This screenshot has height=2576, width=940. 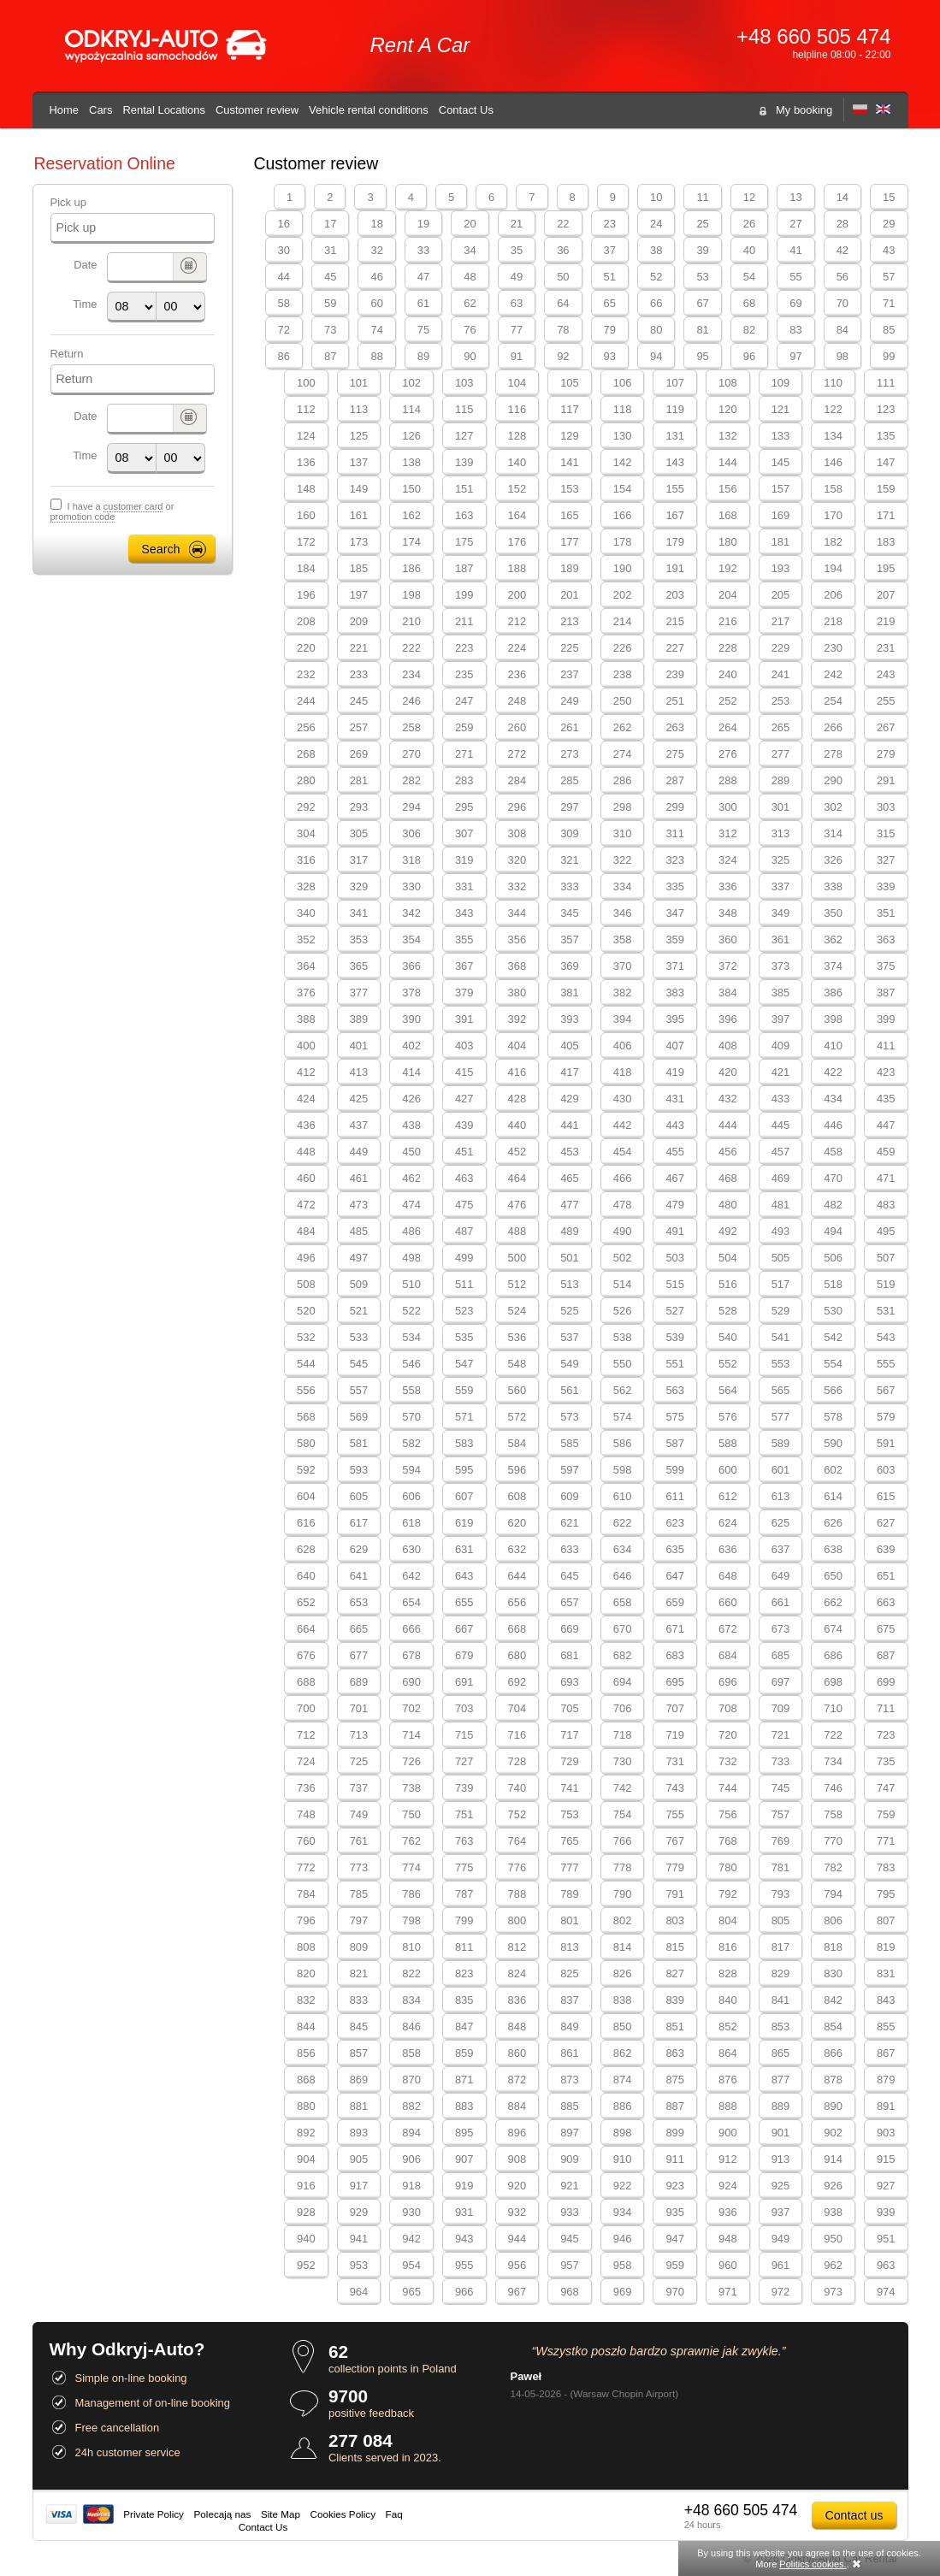 I want to click on 633, so click(x=569, y=1549).